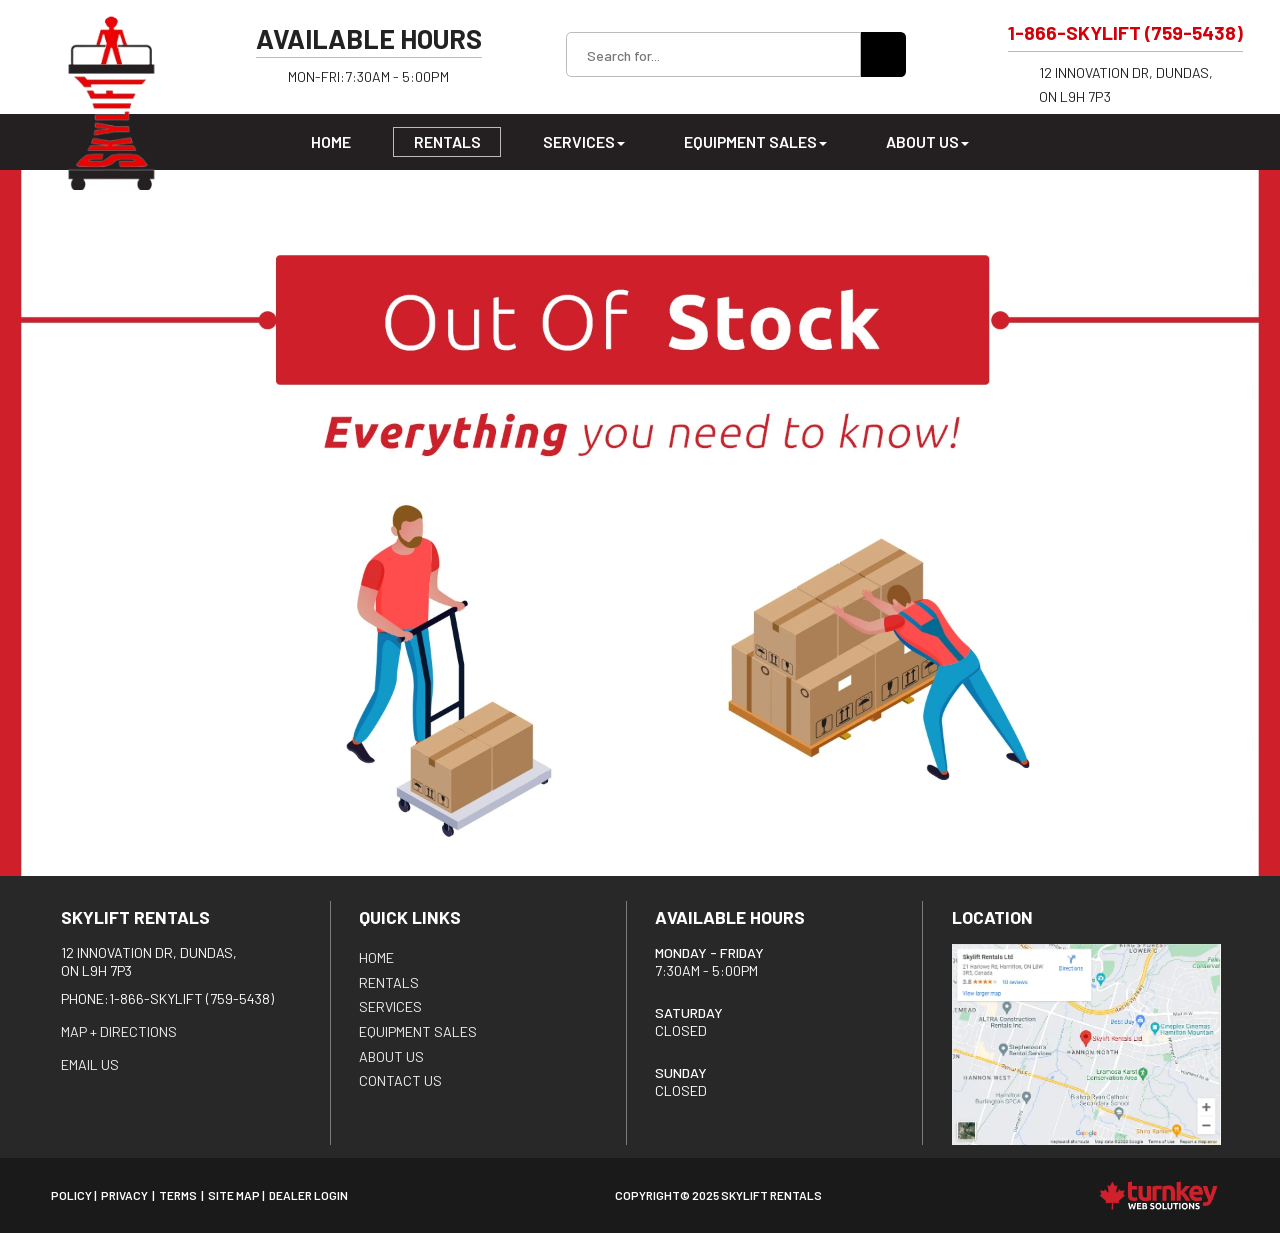 The image size is (1280, 1233). I want to click on Services [button], so click(584, 141).